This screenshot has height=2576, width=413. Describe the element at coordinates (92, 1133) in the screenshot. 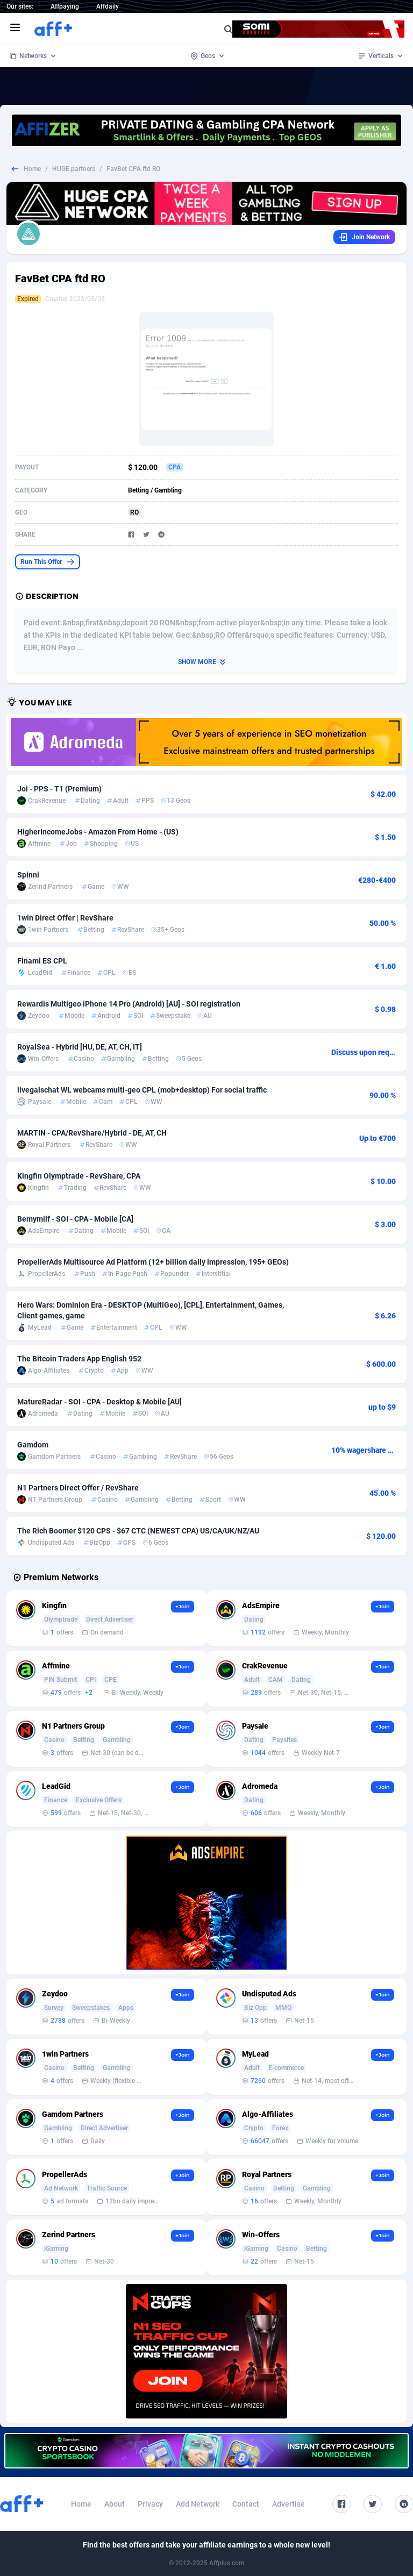

I see `MARTIN - CPA/RevShare/Hybrid - DE, AT, CH` at that location.